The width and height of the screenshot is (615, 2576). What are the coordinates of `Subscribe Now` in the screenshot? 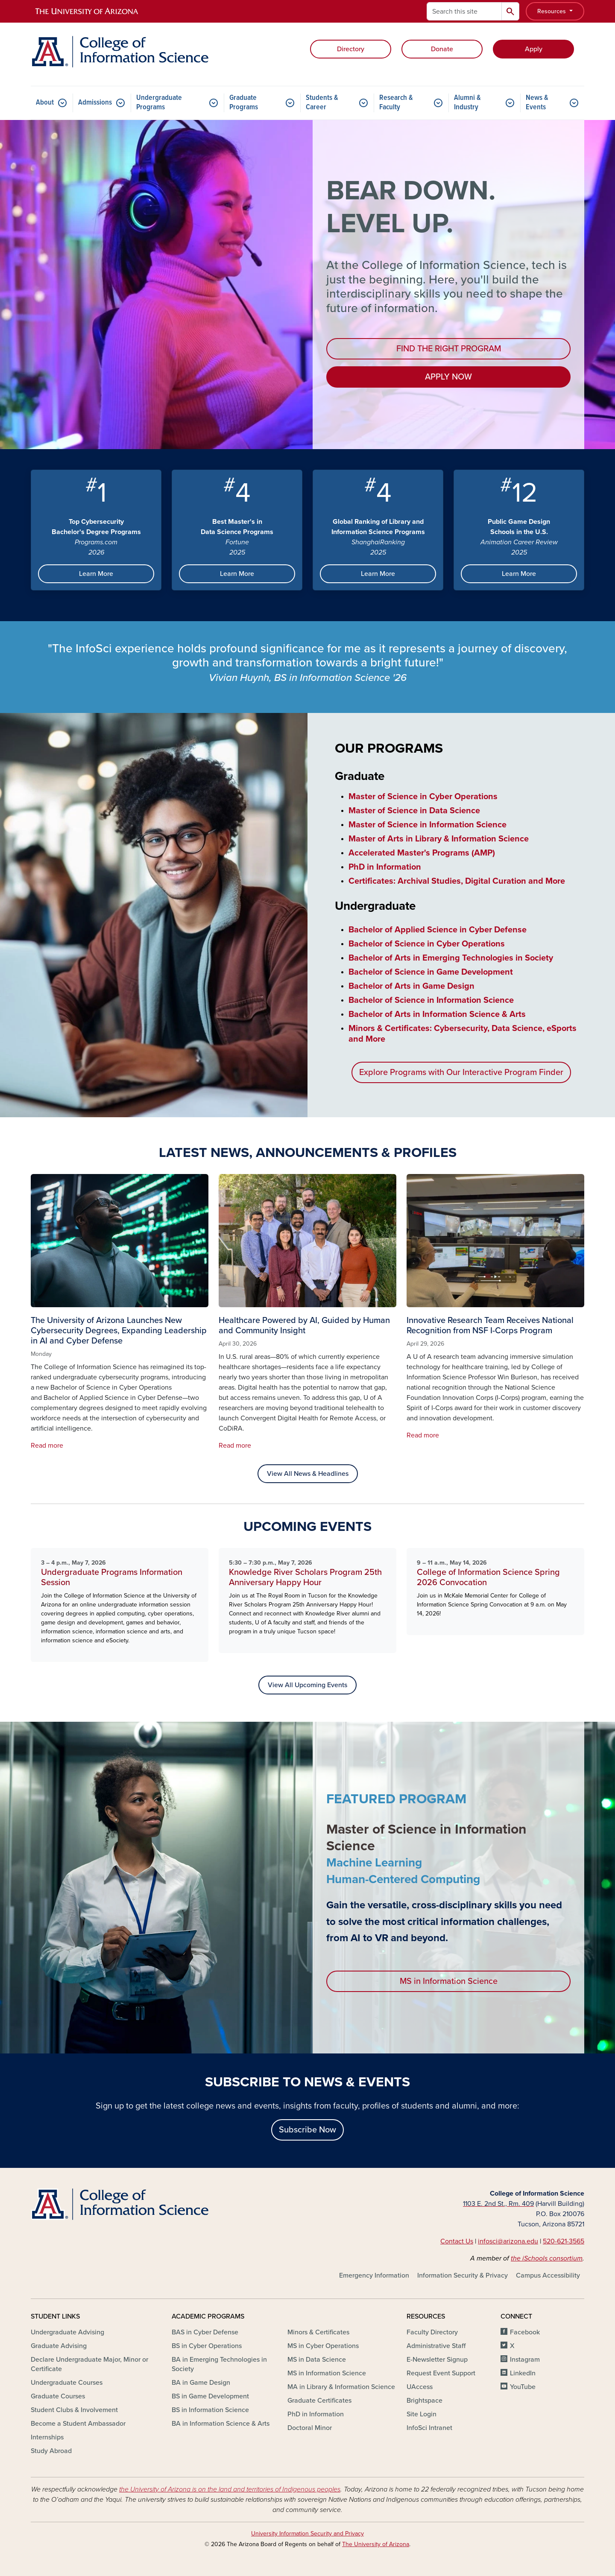 It's located at (307, 2130).